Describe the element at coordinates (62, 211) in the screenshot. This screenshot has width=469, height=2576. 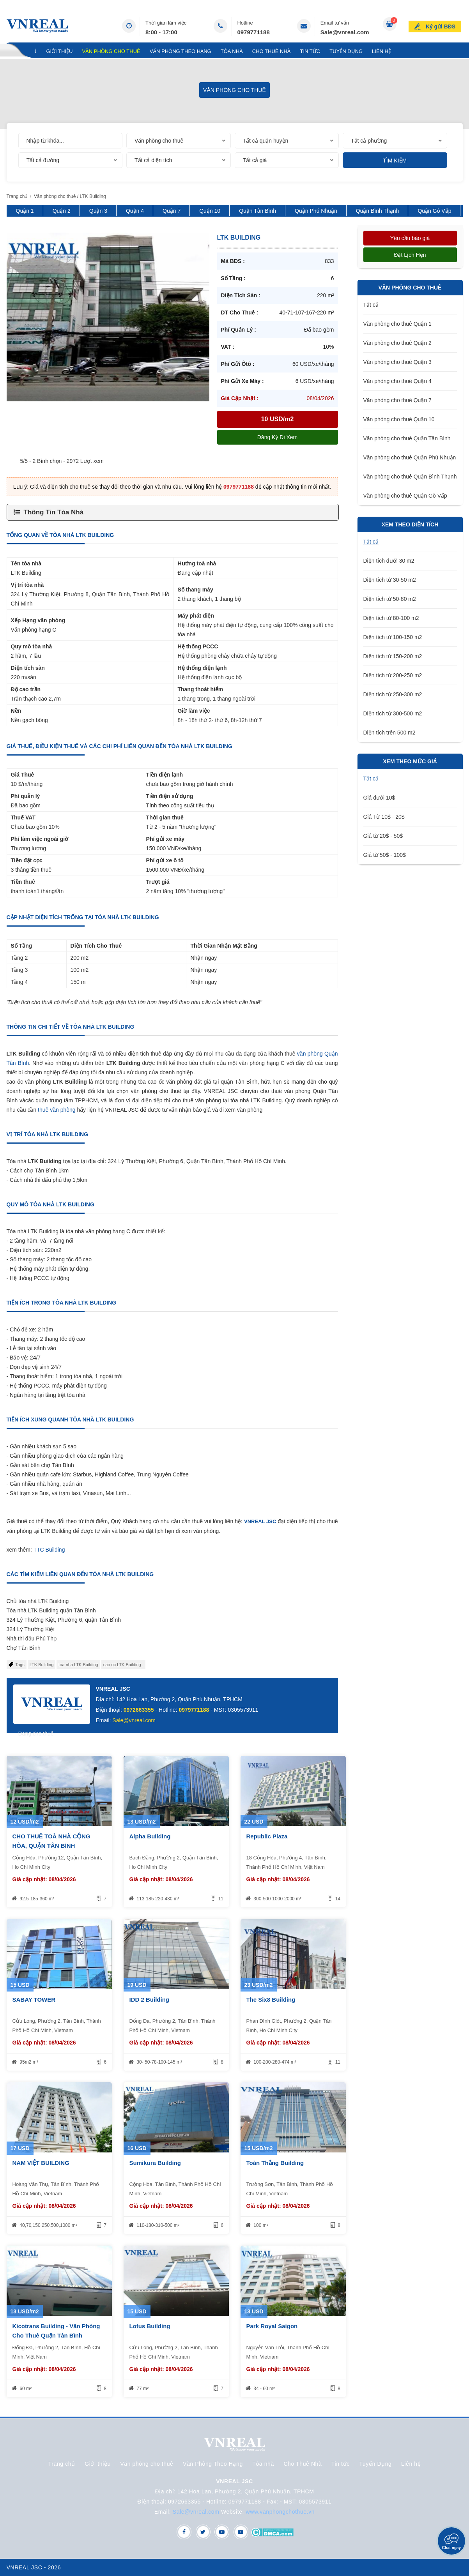
I see `Quận 2` at that location.